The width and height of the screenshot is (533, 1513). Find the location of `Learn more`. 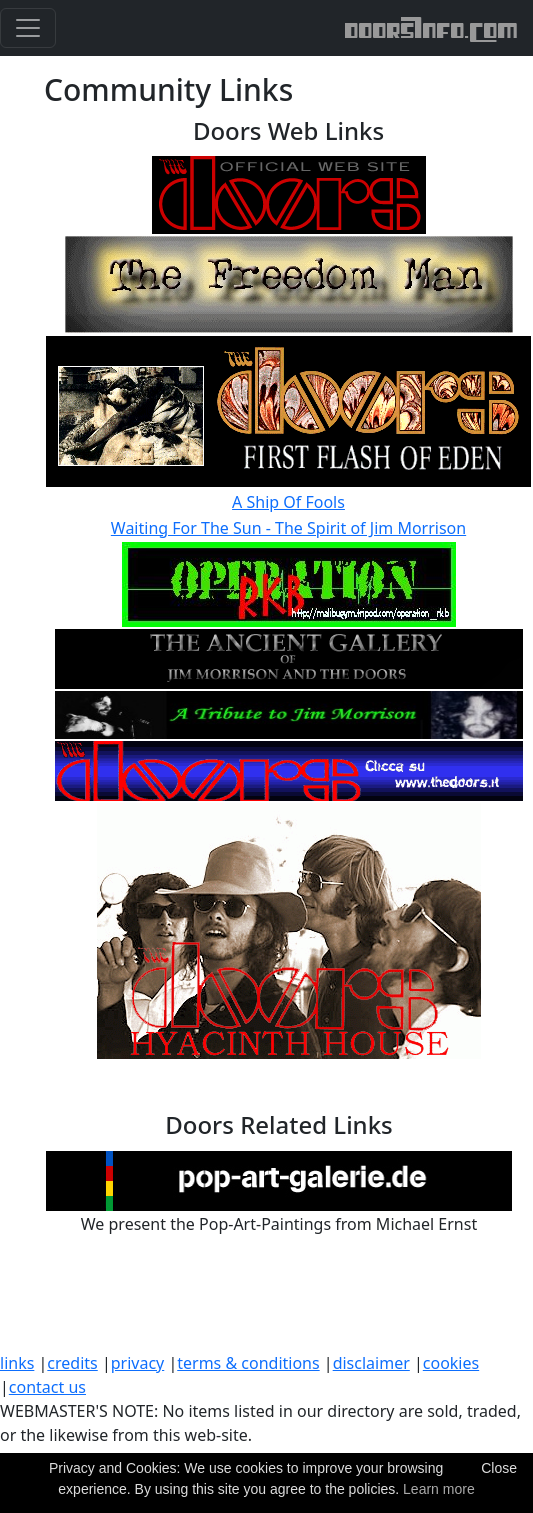

Learn more is located at coordinates (439, 1489).